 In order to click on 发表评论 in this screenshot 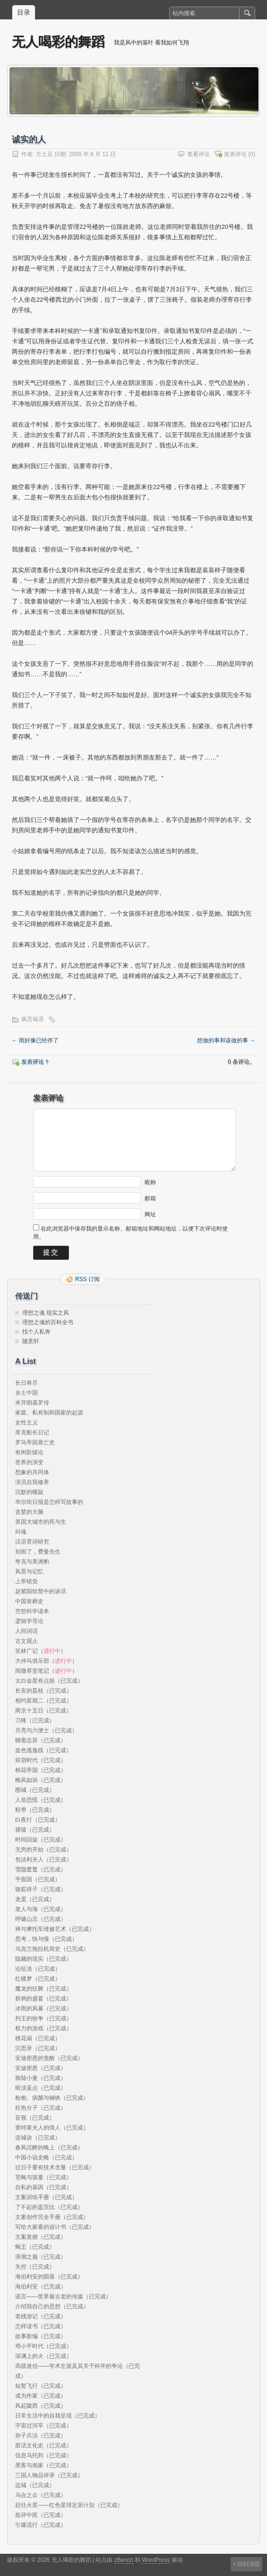, I will do `click(235, 154)`.